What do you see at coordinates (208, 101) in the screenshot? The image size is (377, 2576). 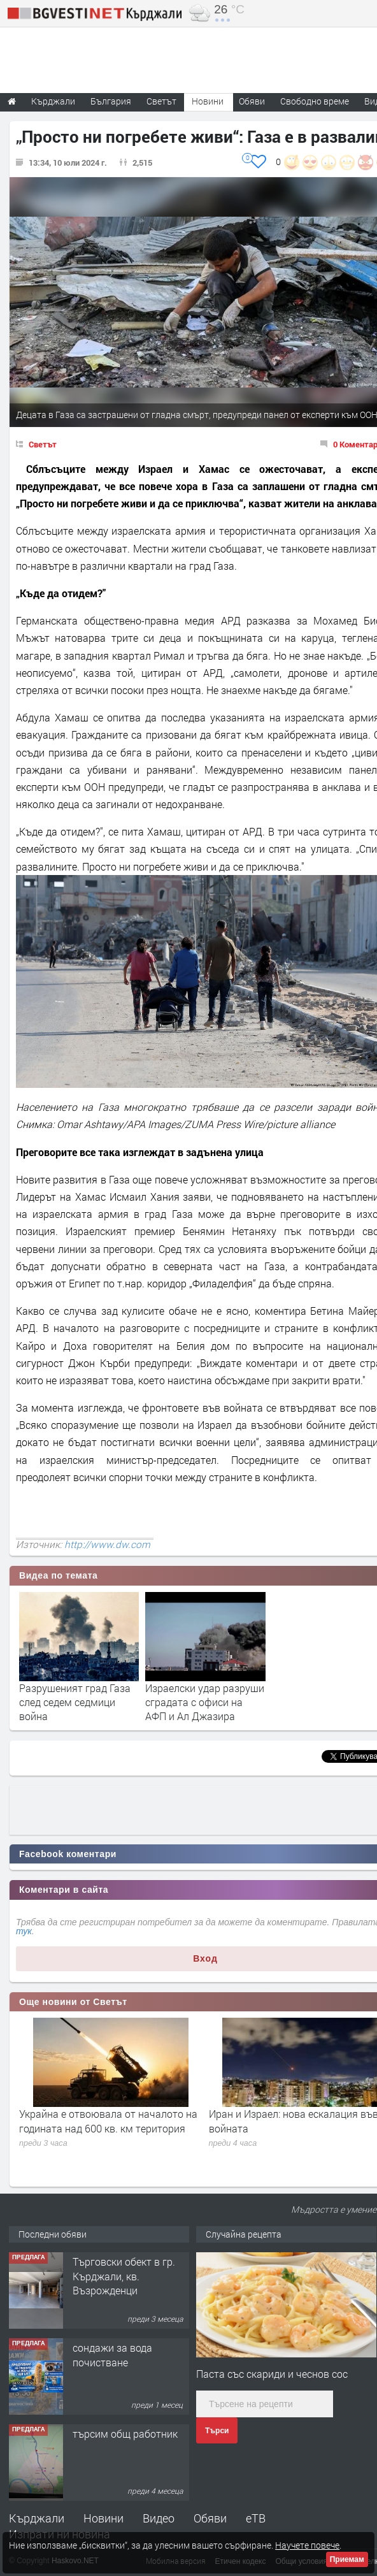 I see `Новини` at bounding box center [208, 101].